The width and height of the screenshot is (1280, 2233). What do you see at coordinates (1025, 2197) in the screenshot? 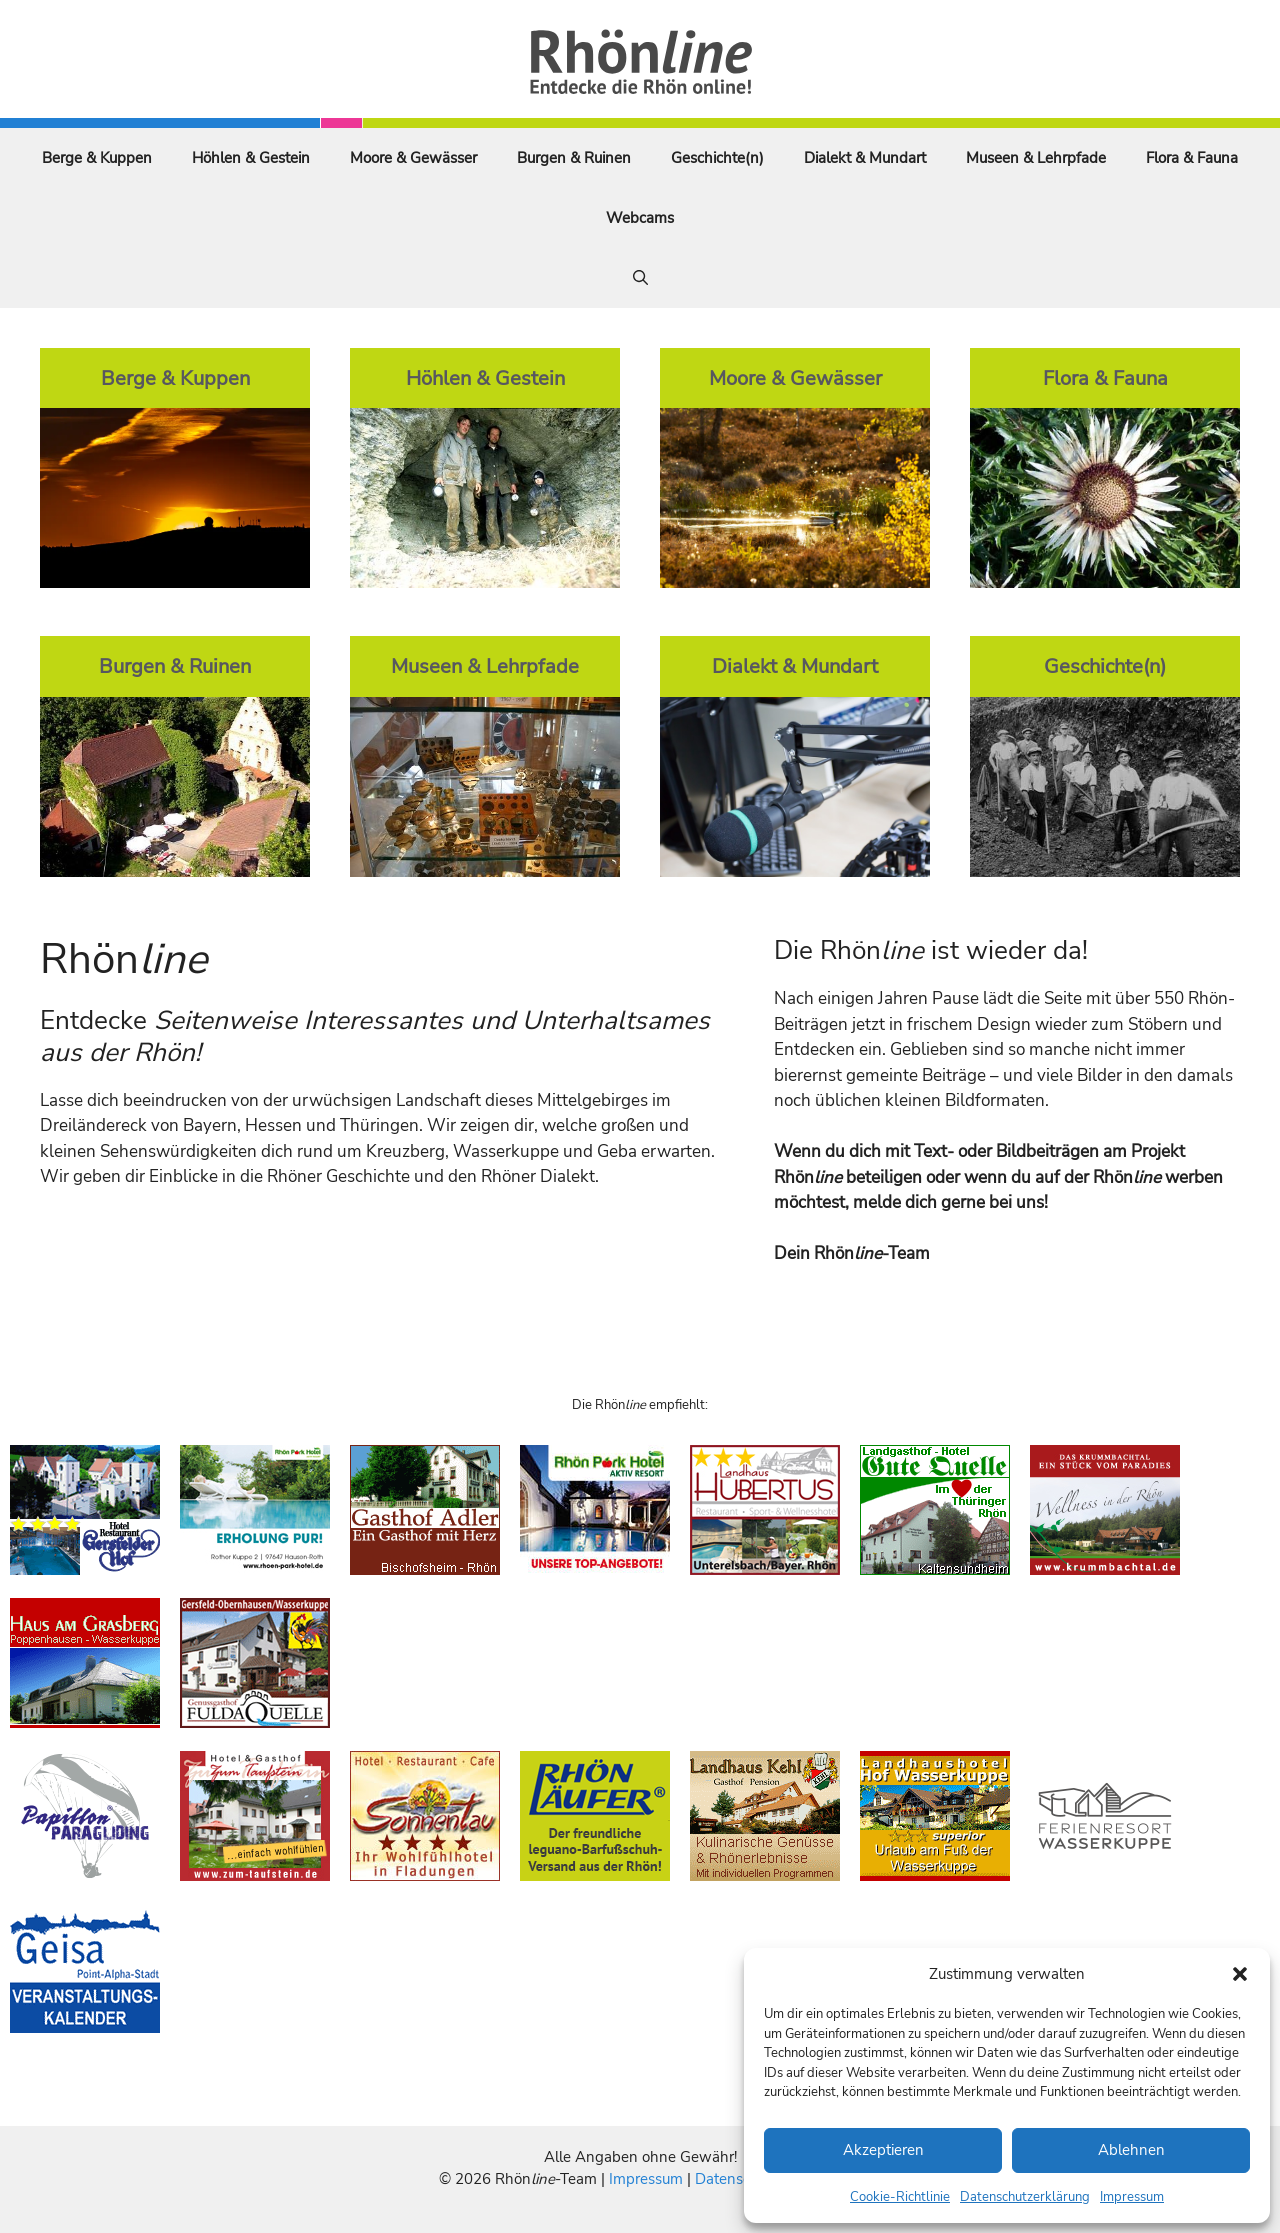
I see `Datenschutzerklärung` at bounding box center [1025, 2197].